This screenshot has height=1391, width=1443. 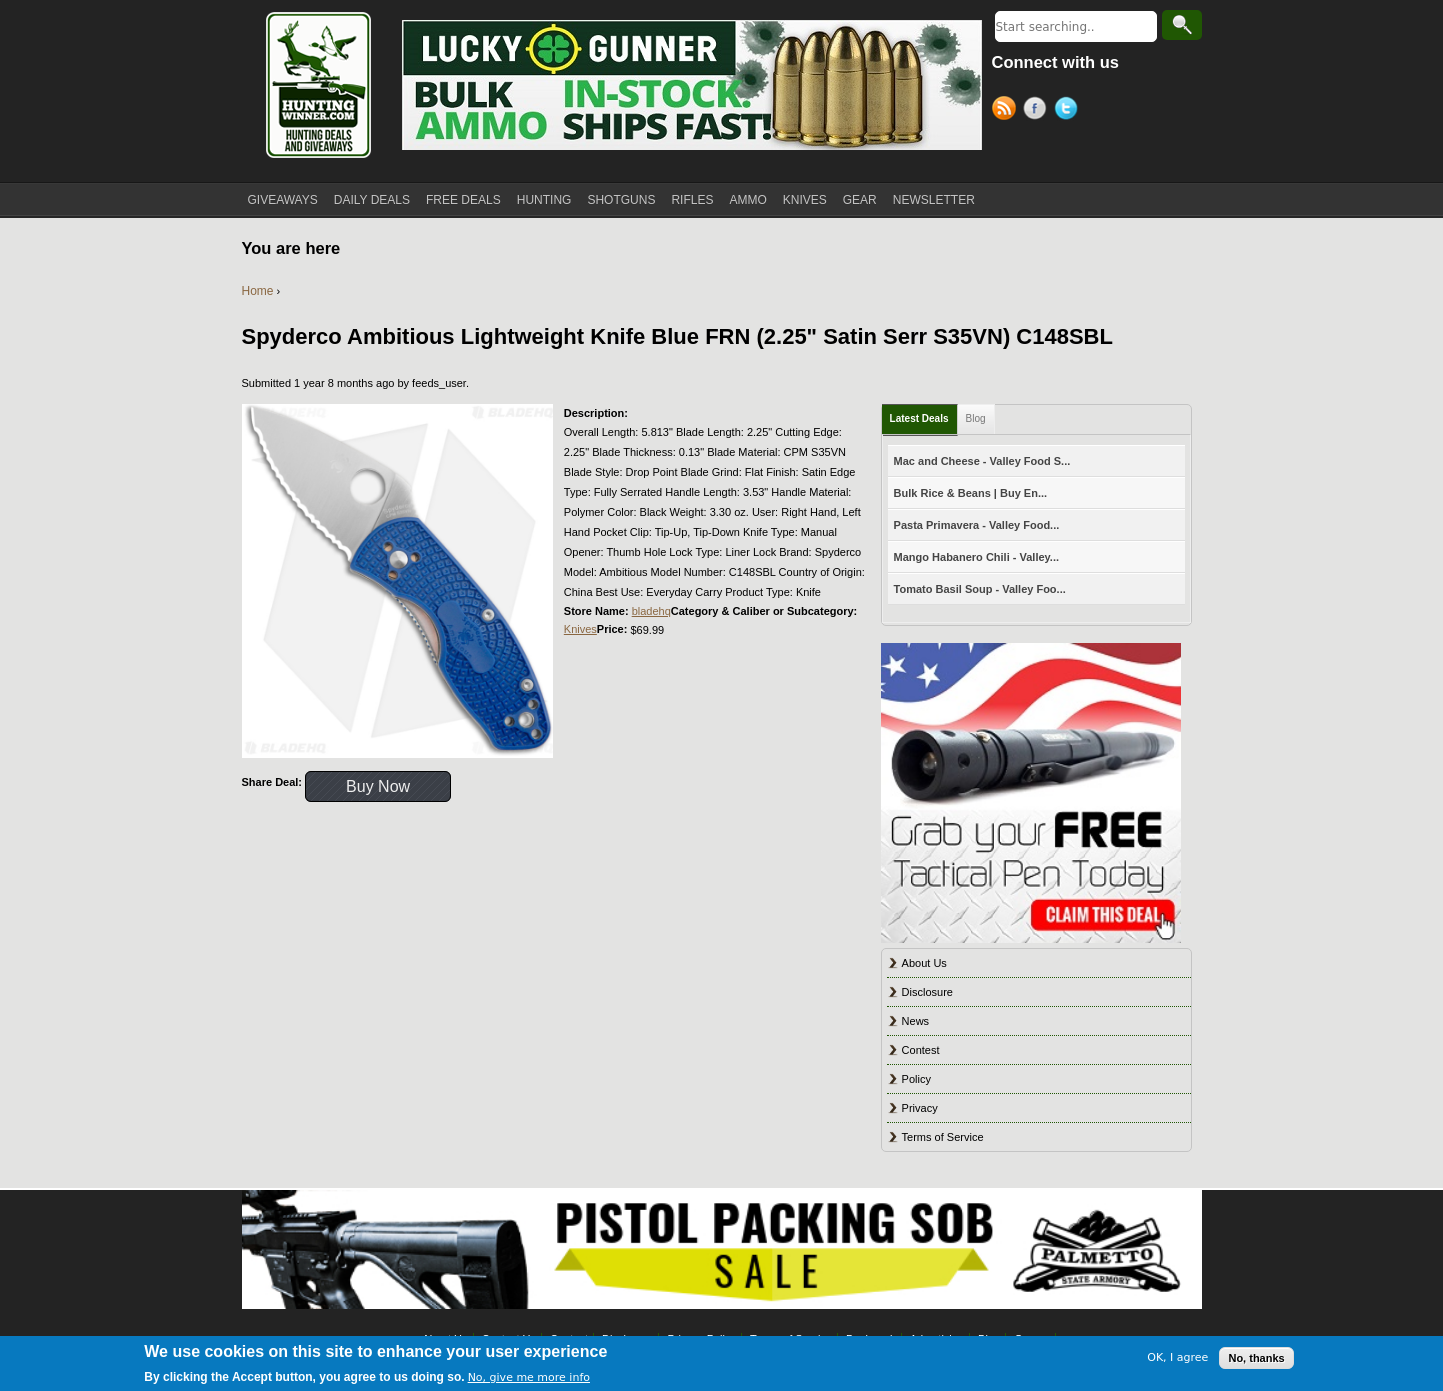 What do you see at coordinates (463, 200) in the screenshot?
I see `FREE DEALS` at bounding box center [463, 200].